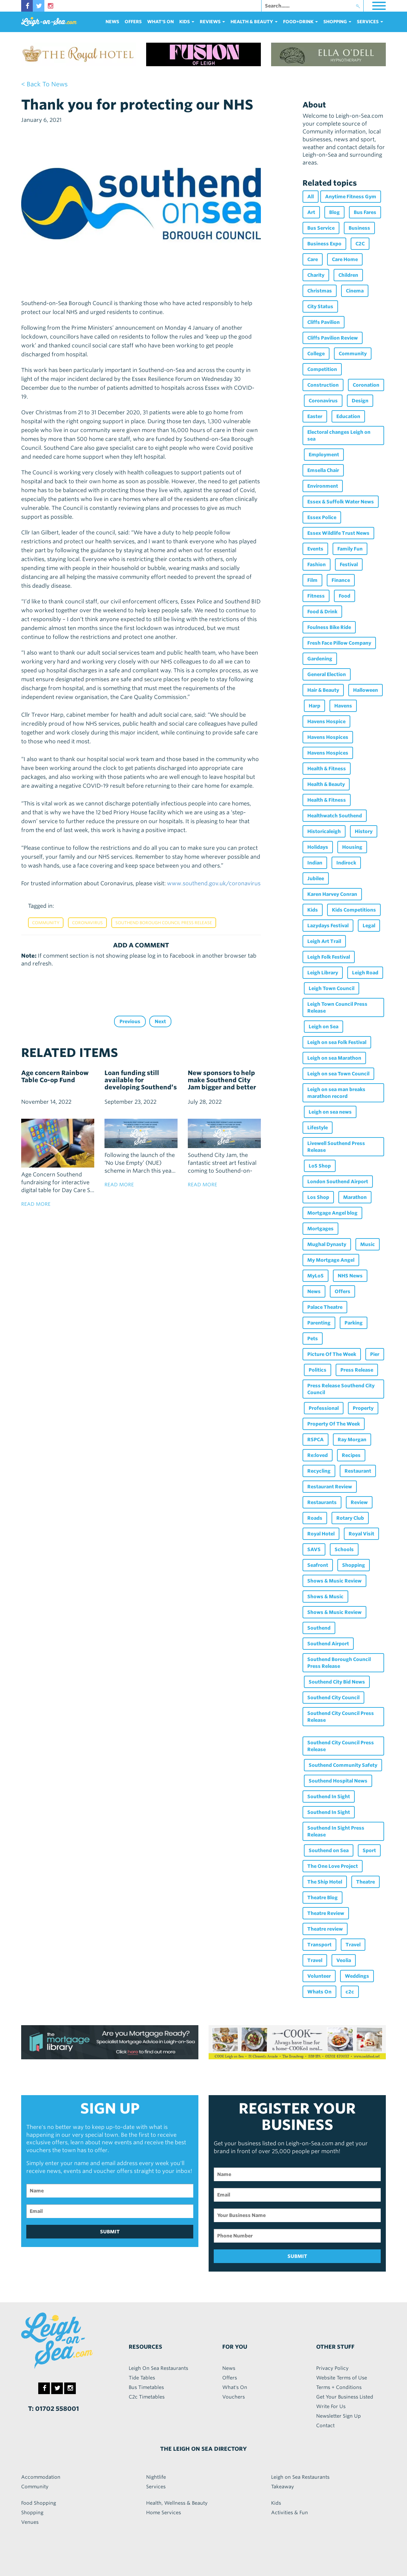 This screenshot has height=2576, width=407. I want to click on History, so click(364, 831).